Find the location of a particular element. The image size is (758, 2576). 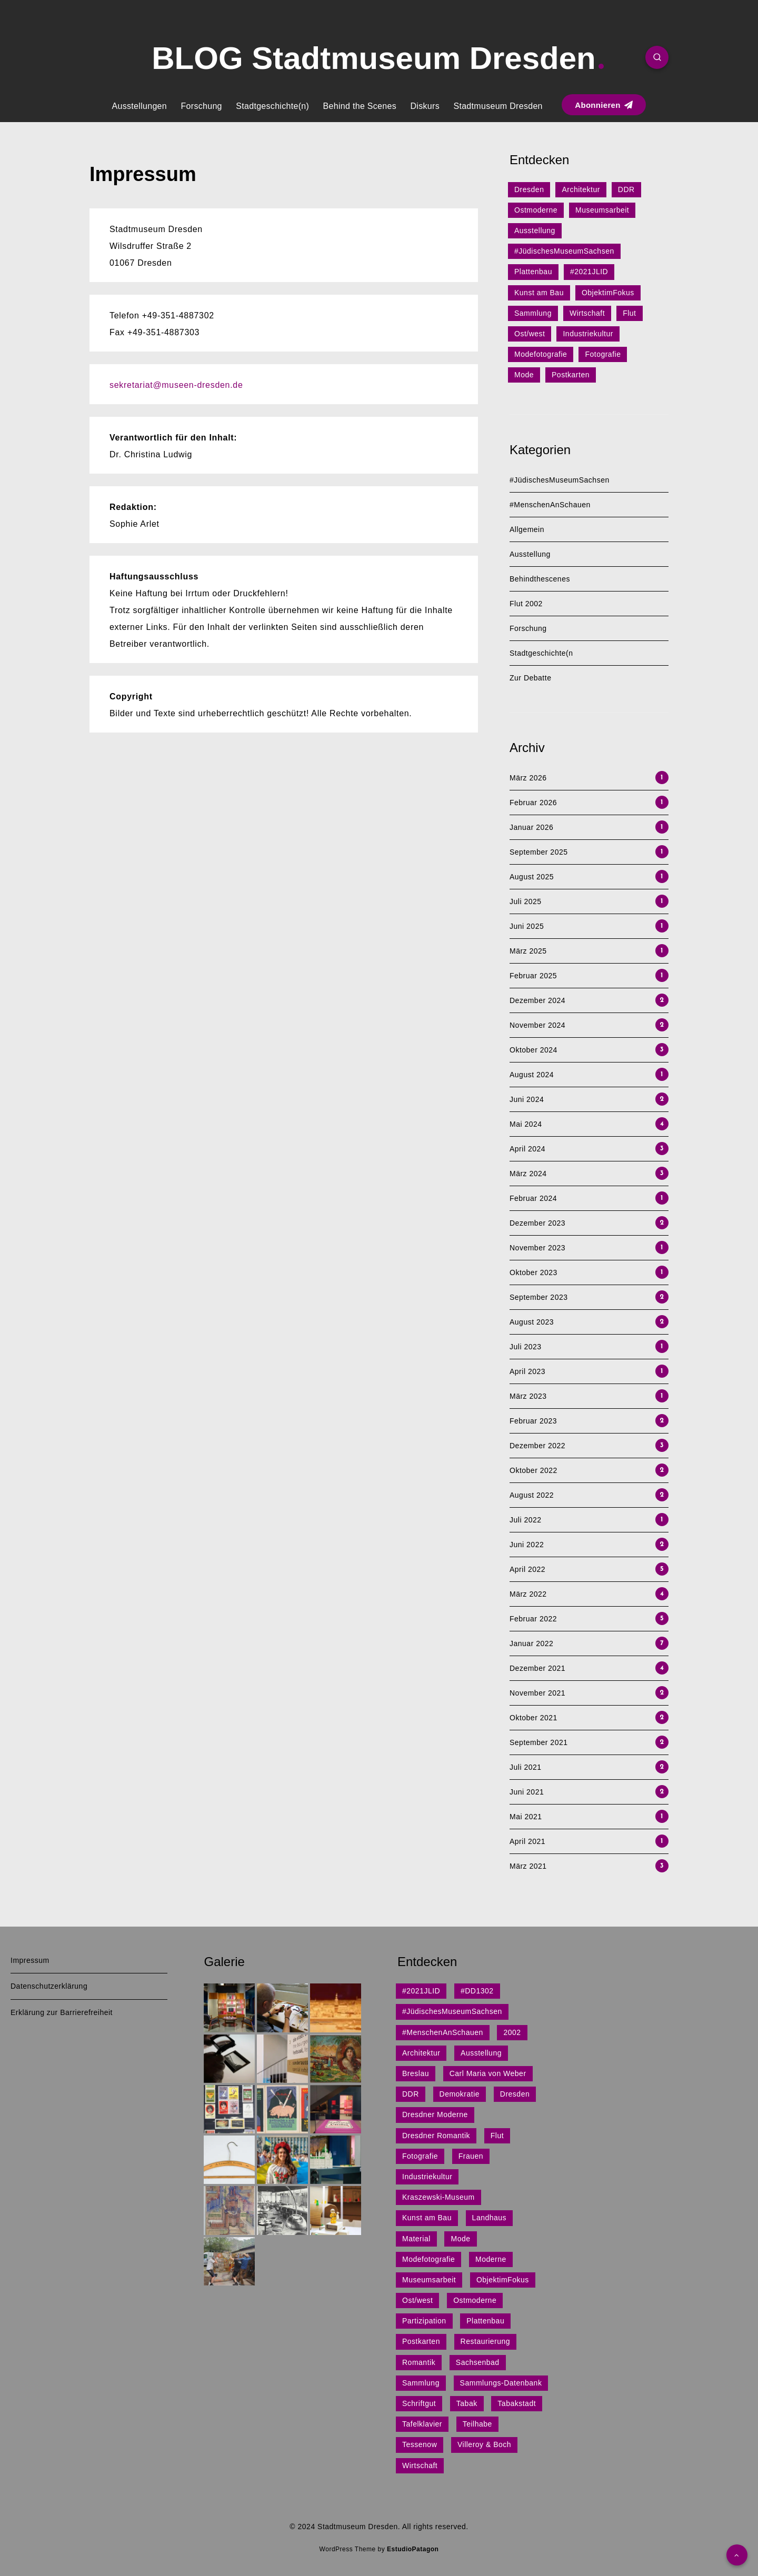

ObjektimFokus is located at coordinates (608, 292).